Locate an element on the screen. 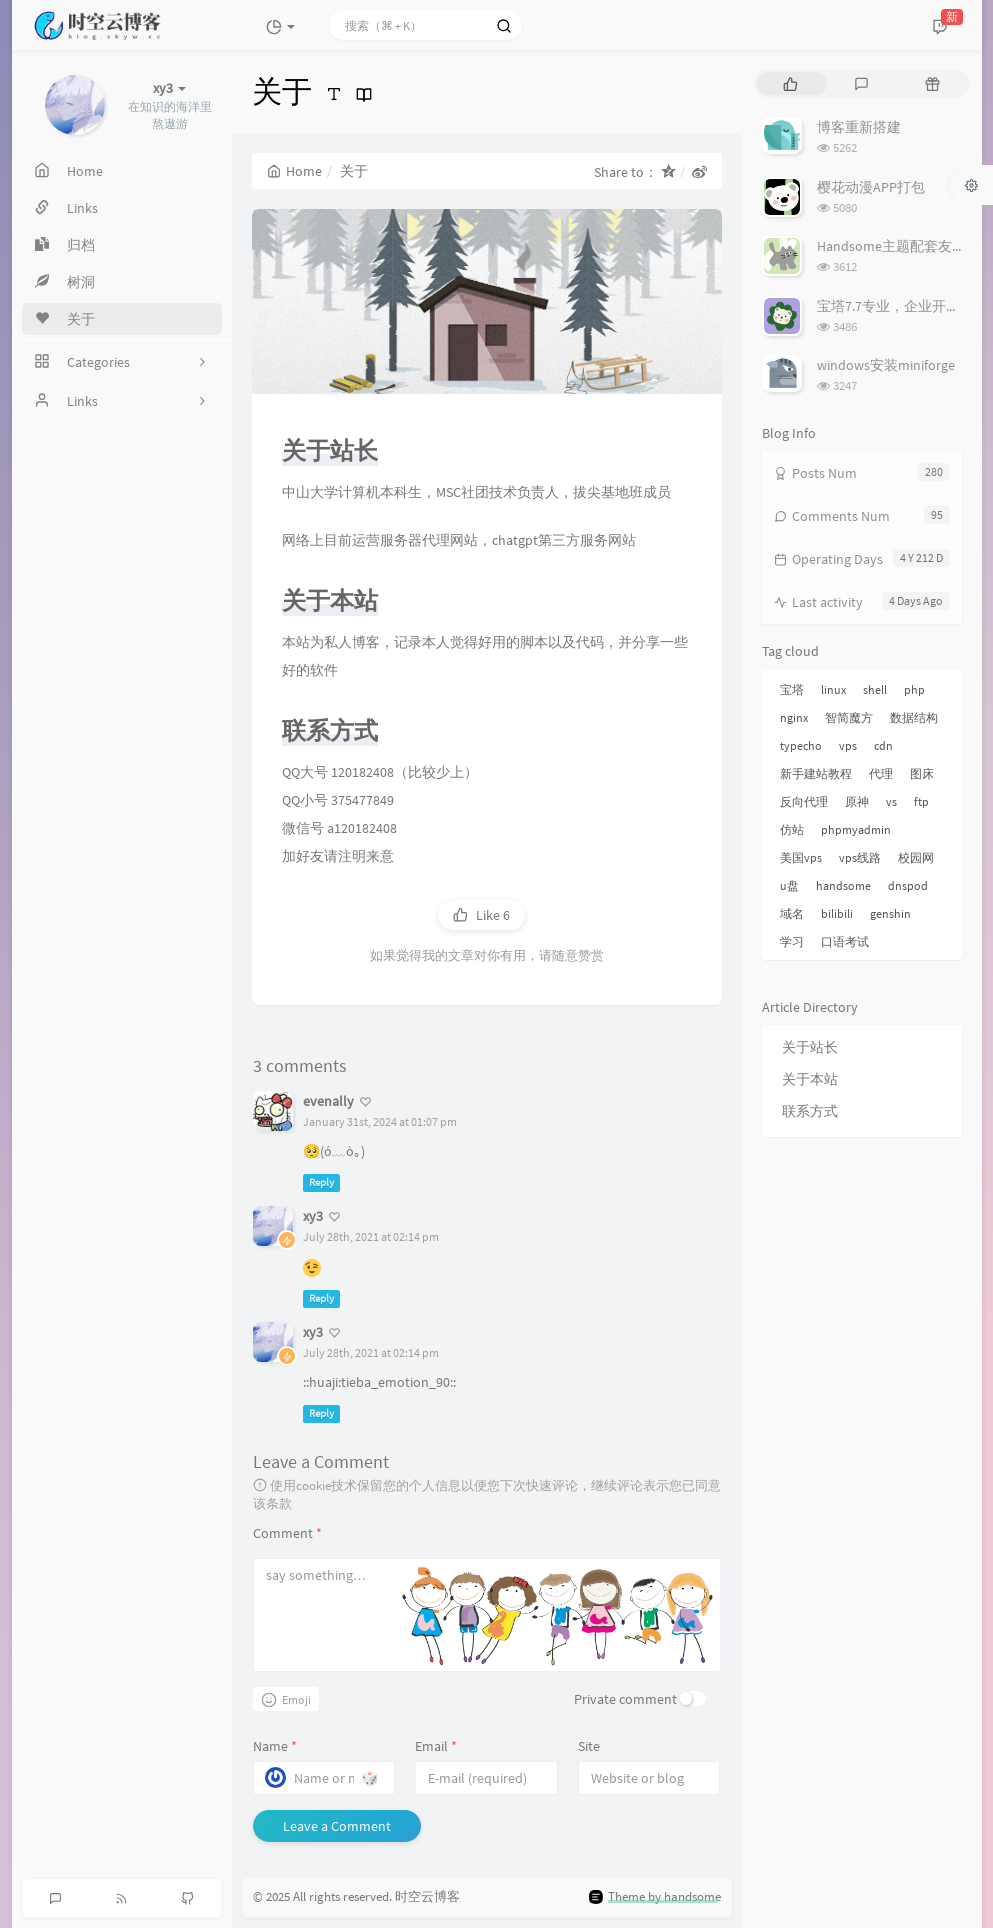 The image size is (993, 1928). 数据结构 is located at coordinates (914, 717).